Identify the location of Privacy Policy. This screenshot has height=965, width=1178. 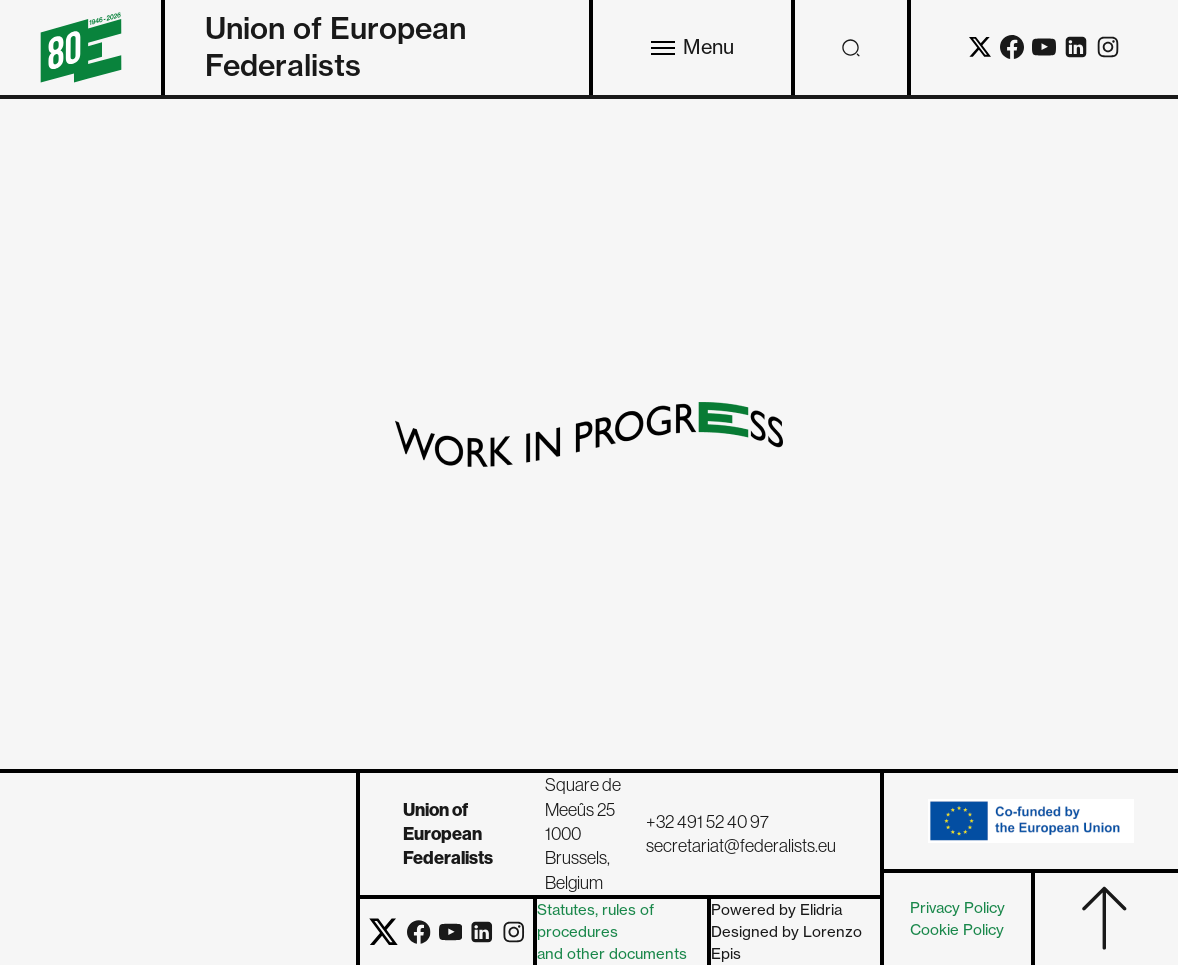
(957, 907).